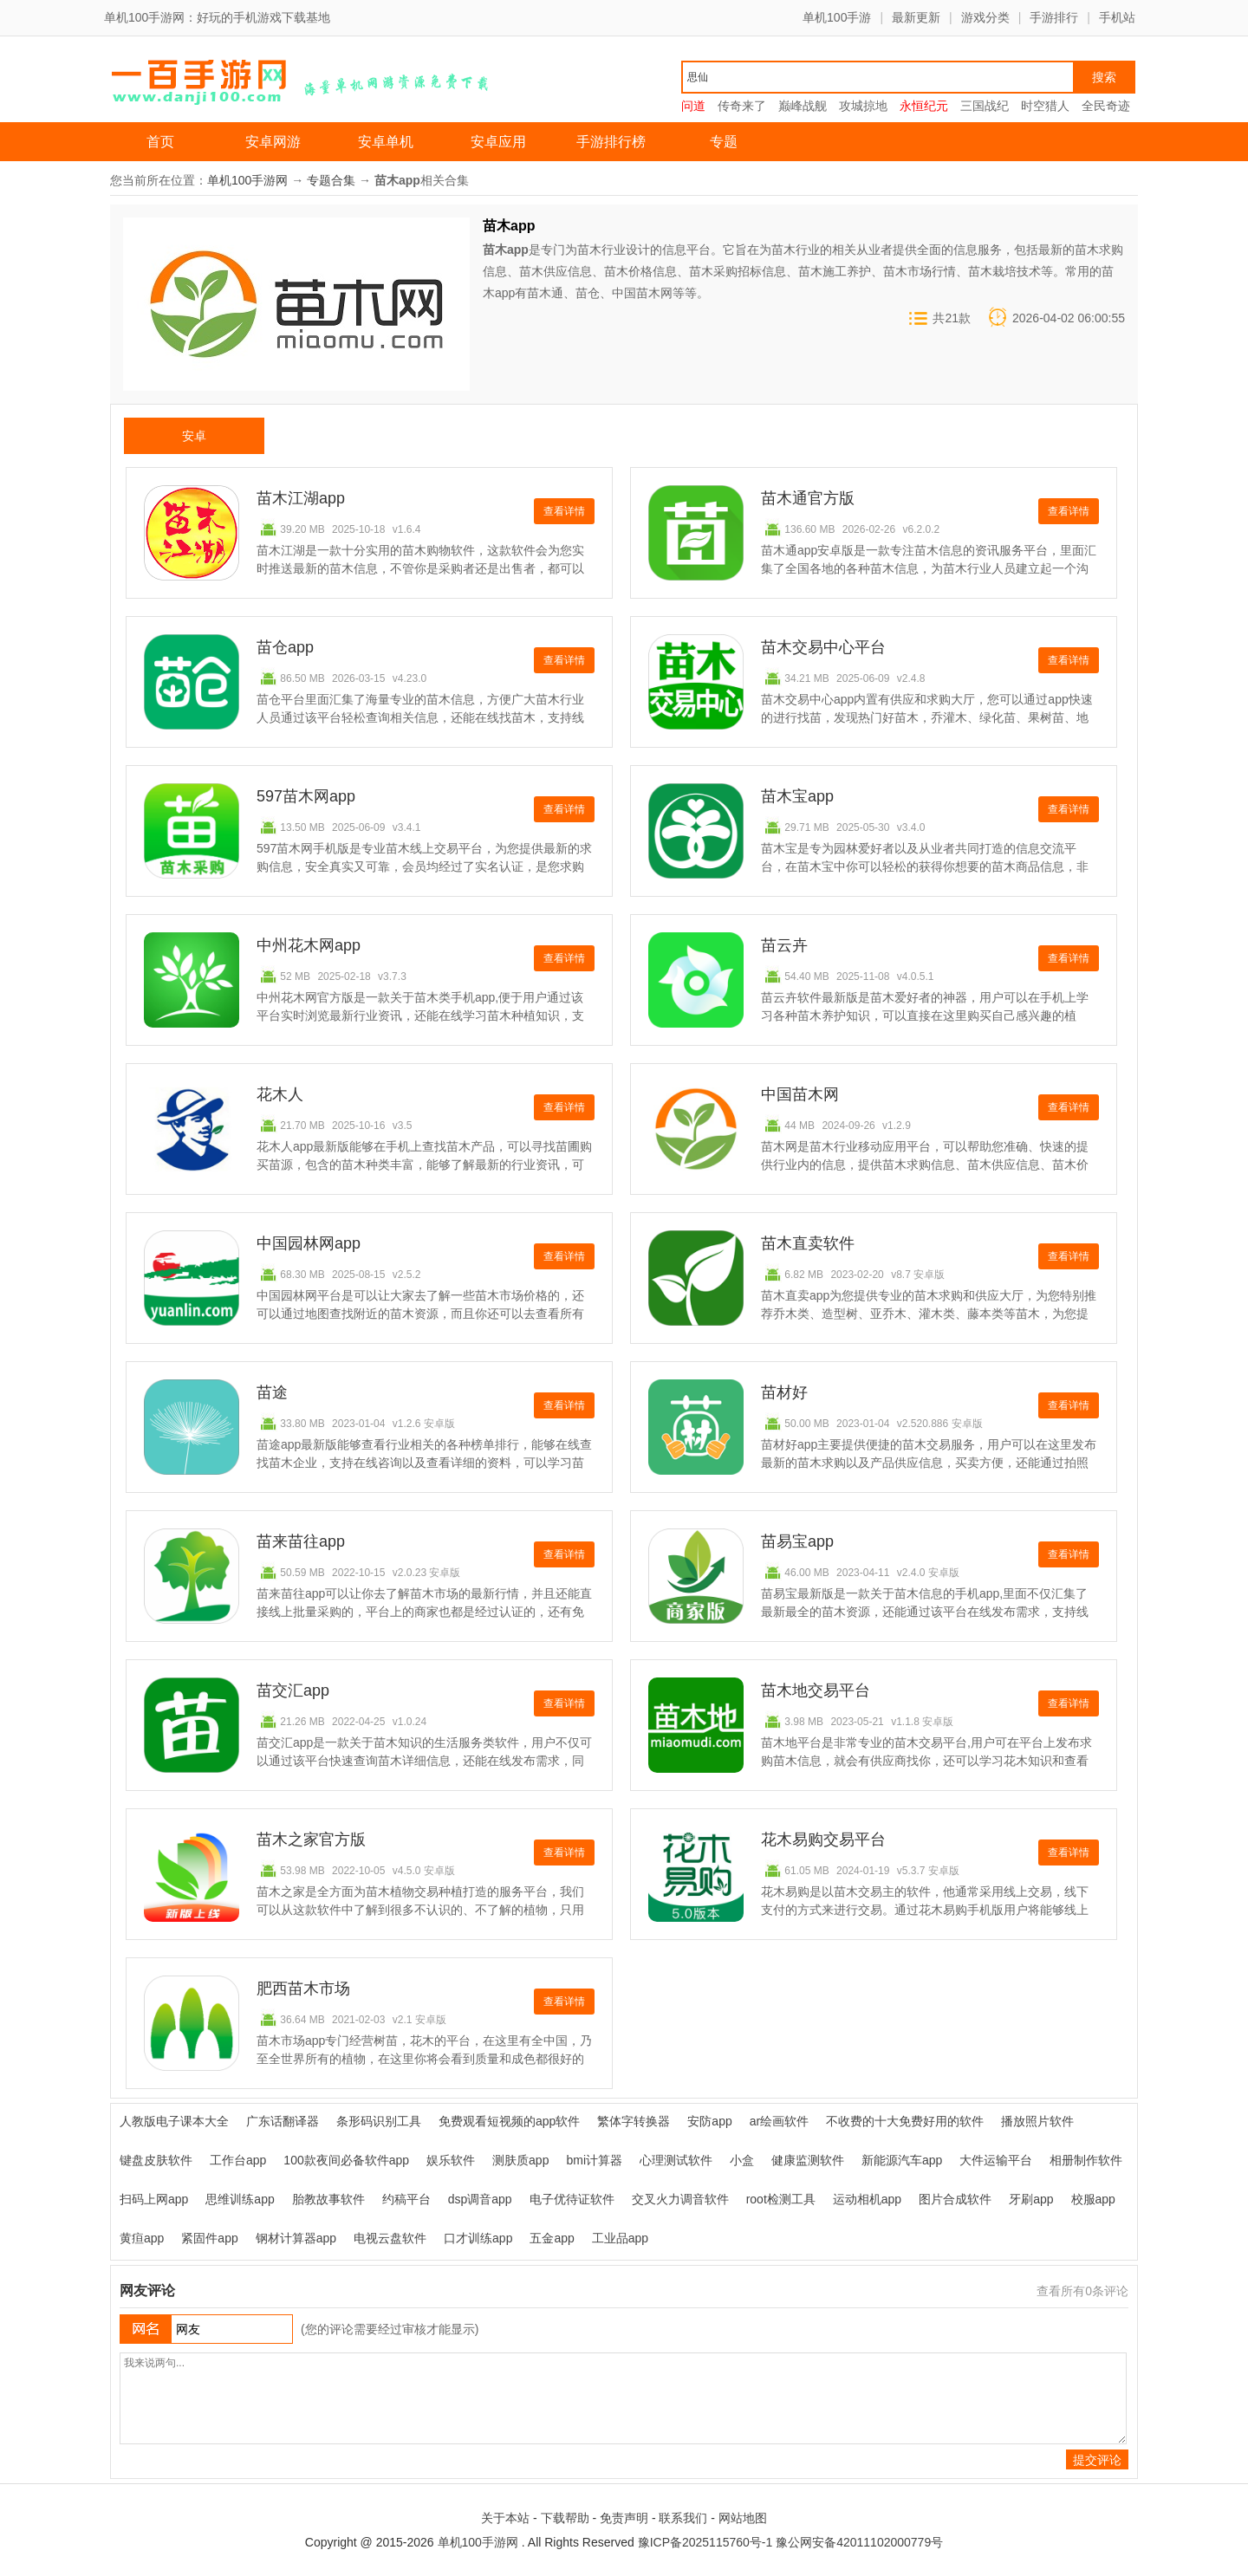  What do you see at coordinates (683, 2518) in the screenshot?
I see `联系我们` at bounding box center [683, 2518].